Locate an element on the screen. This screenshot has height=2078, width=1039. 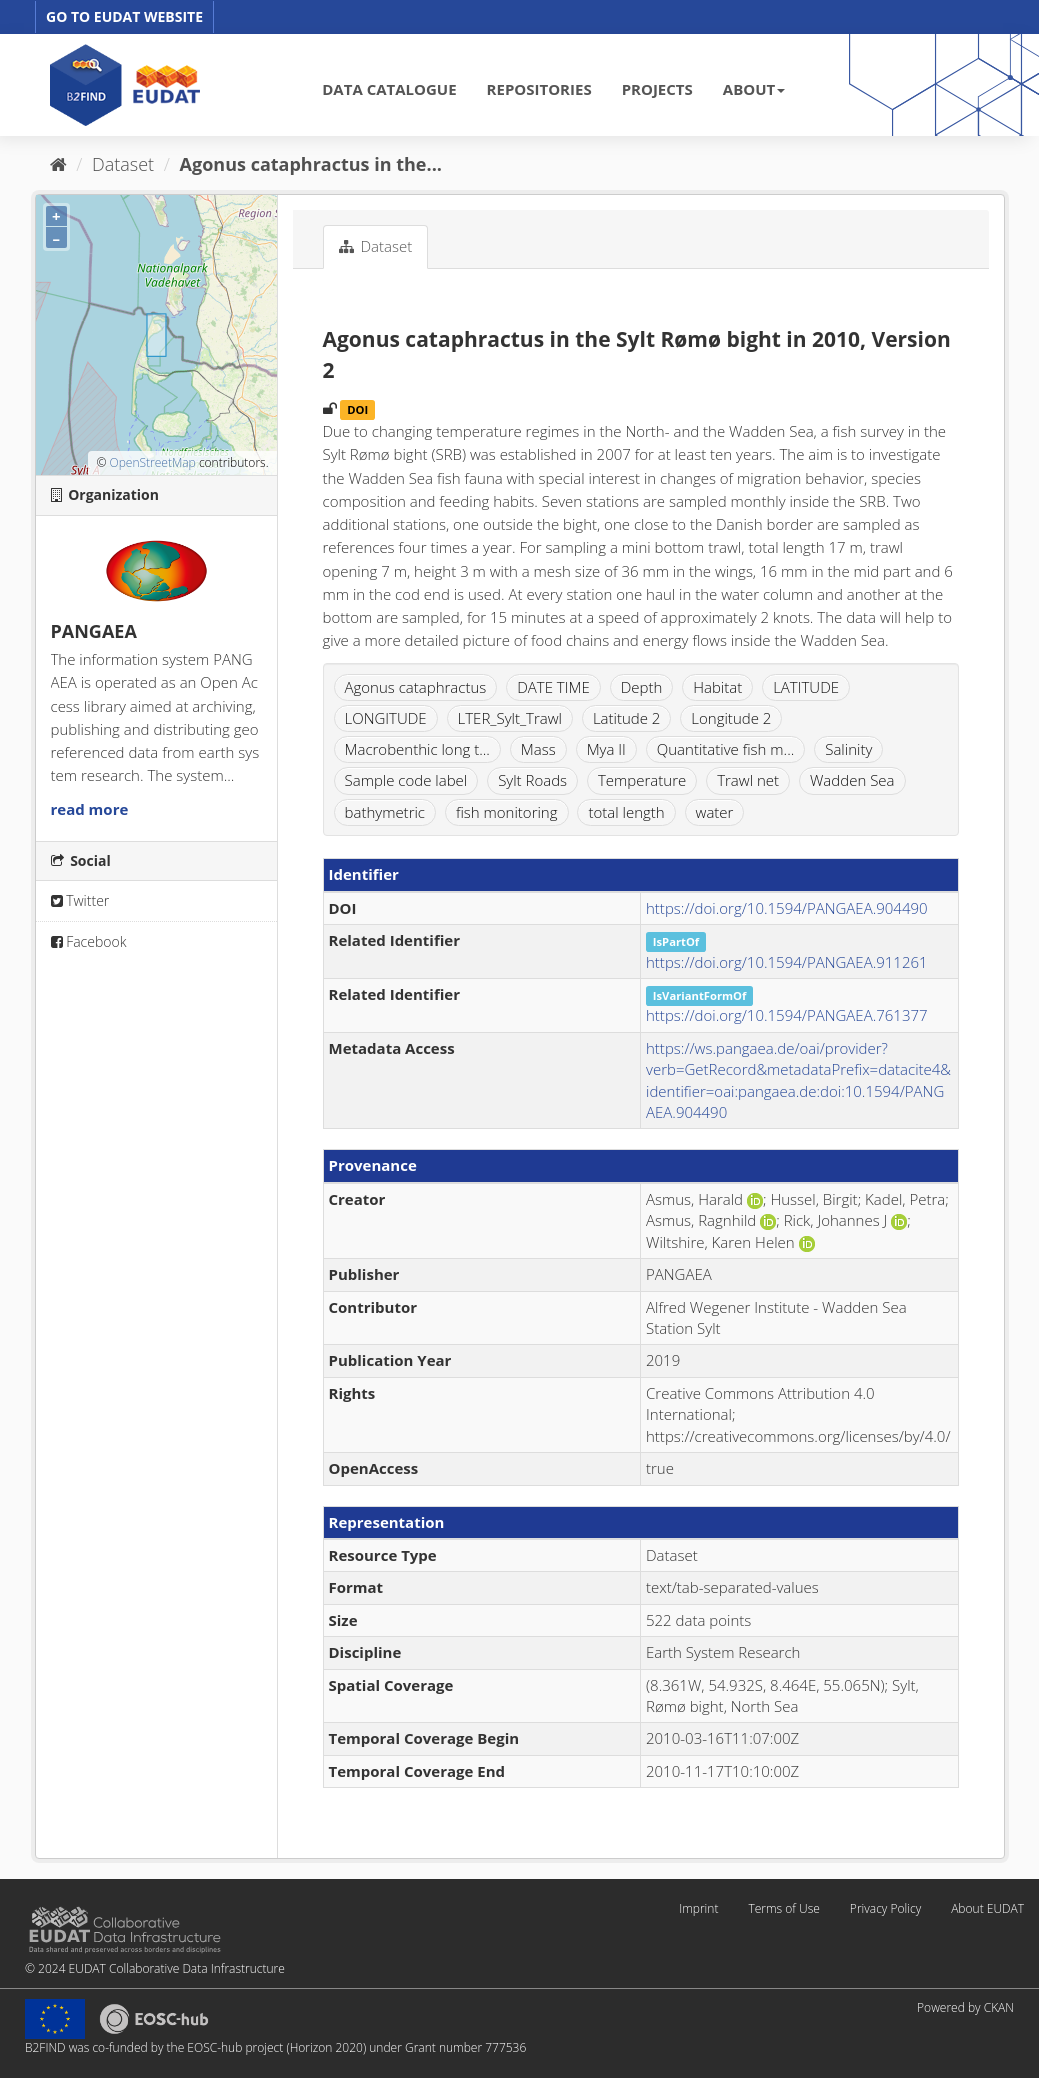
Imprint is located at coordinates (698, 1908).